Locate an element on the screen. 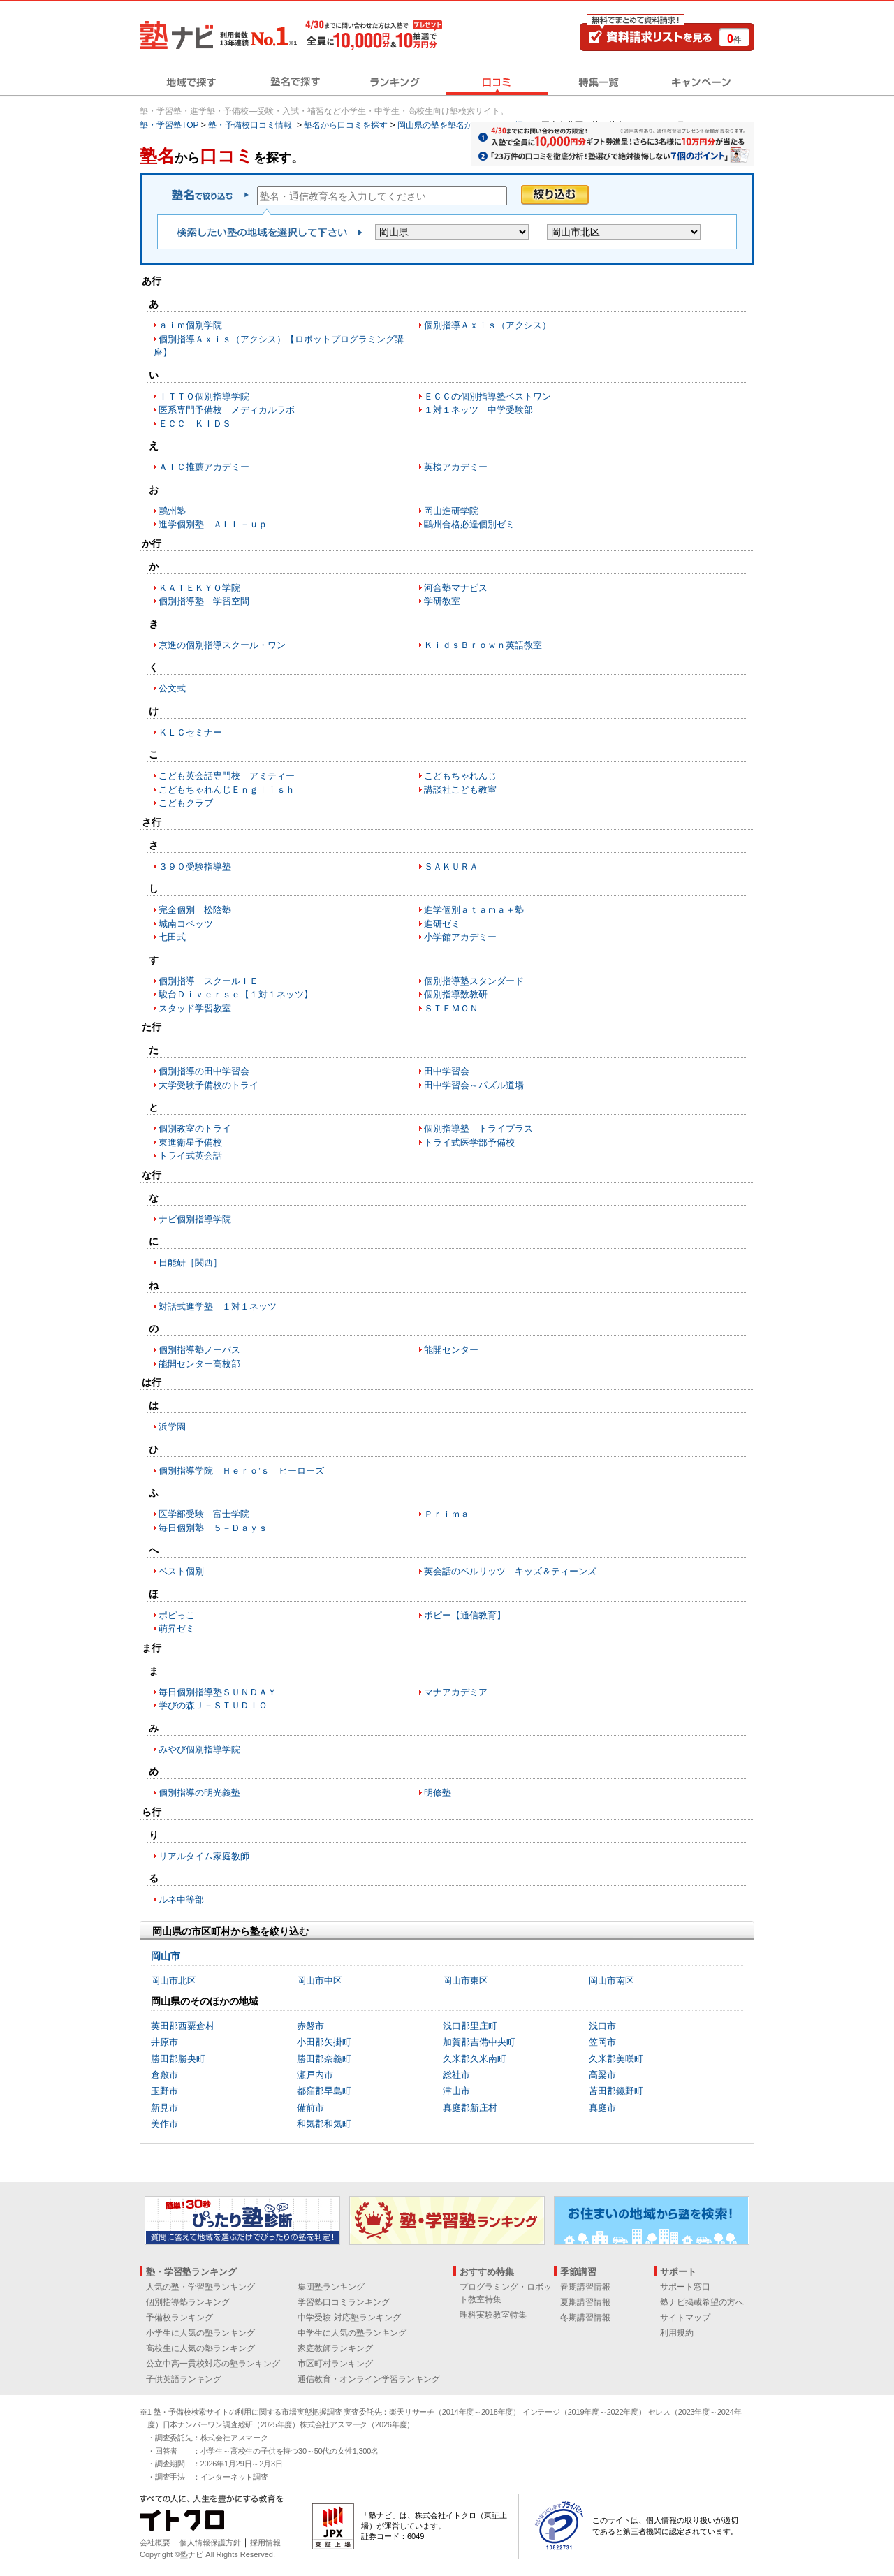 The image size is (894, 2576). 岡山進研学院 is located at coordinates (451, 511).